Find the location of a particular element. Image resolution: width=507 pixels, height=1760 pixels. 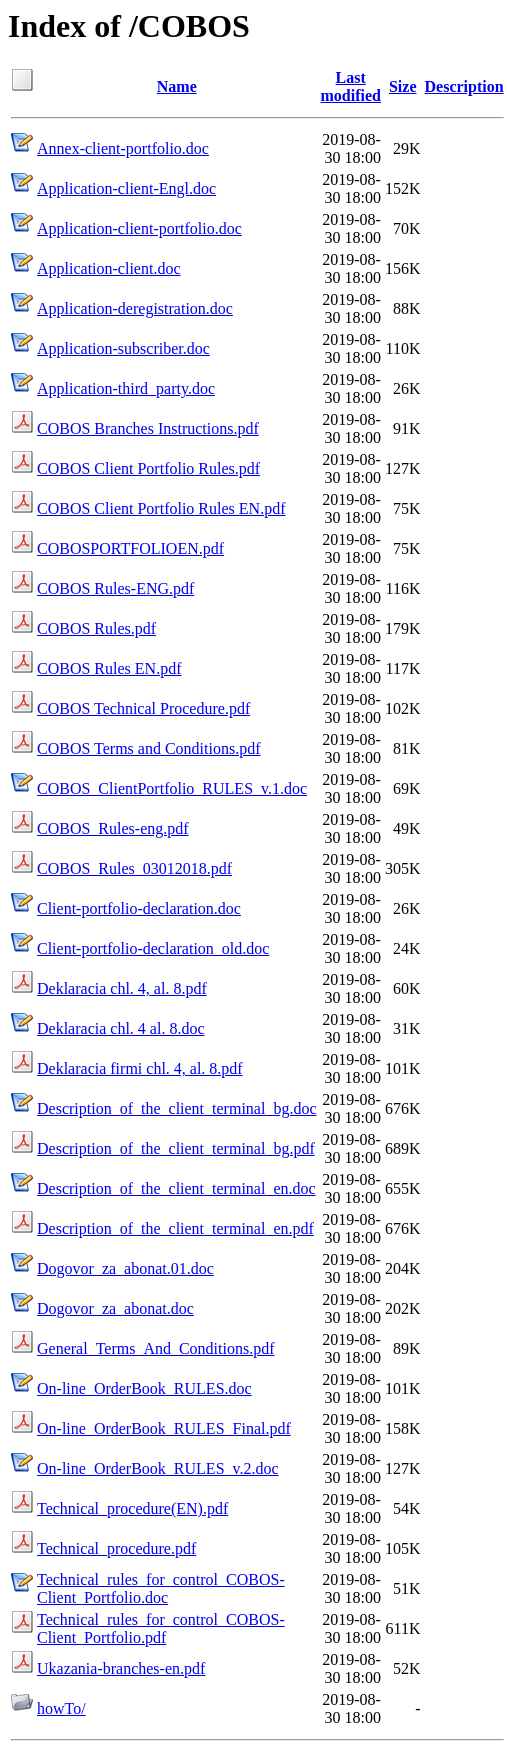

Description is located at coordinates (464, 86).